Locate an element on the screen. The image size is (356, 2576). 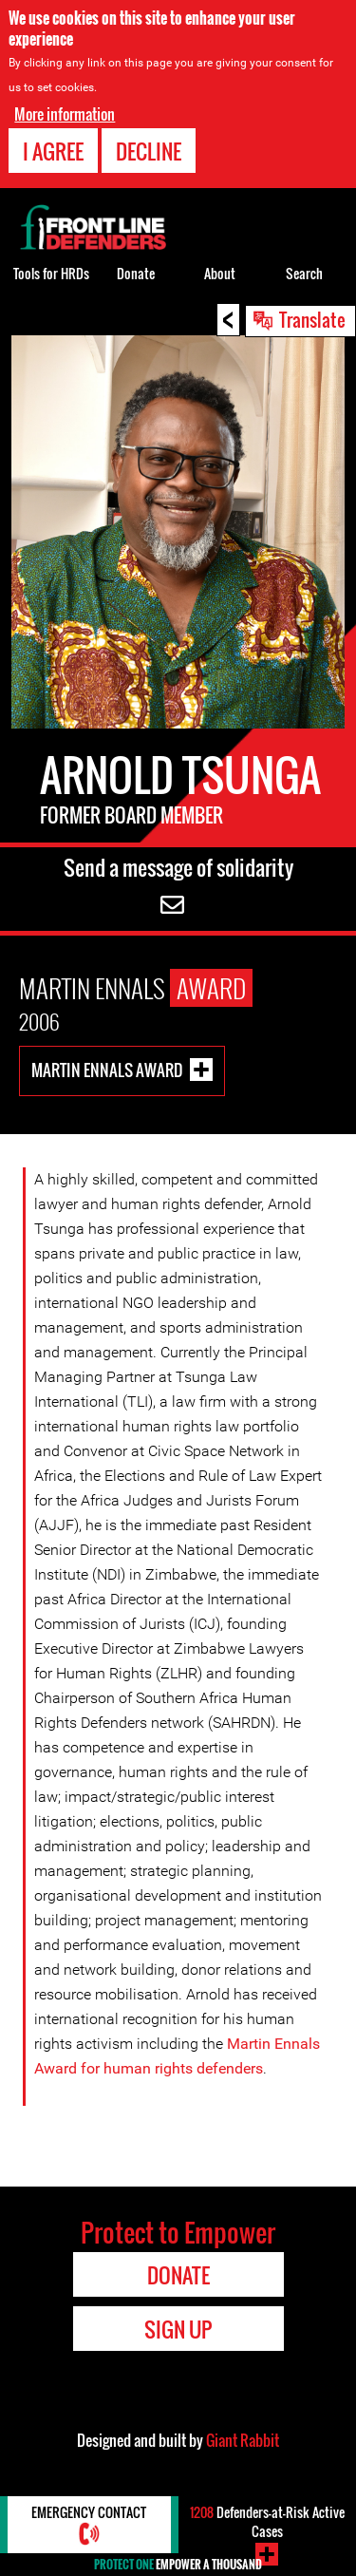
Decline is located at coordinates (148, 151).